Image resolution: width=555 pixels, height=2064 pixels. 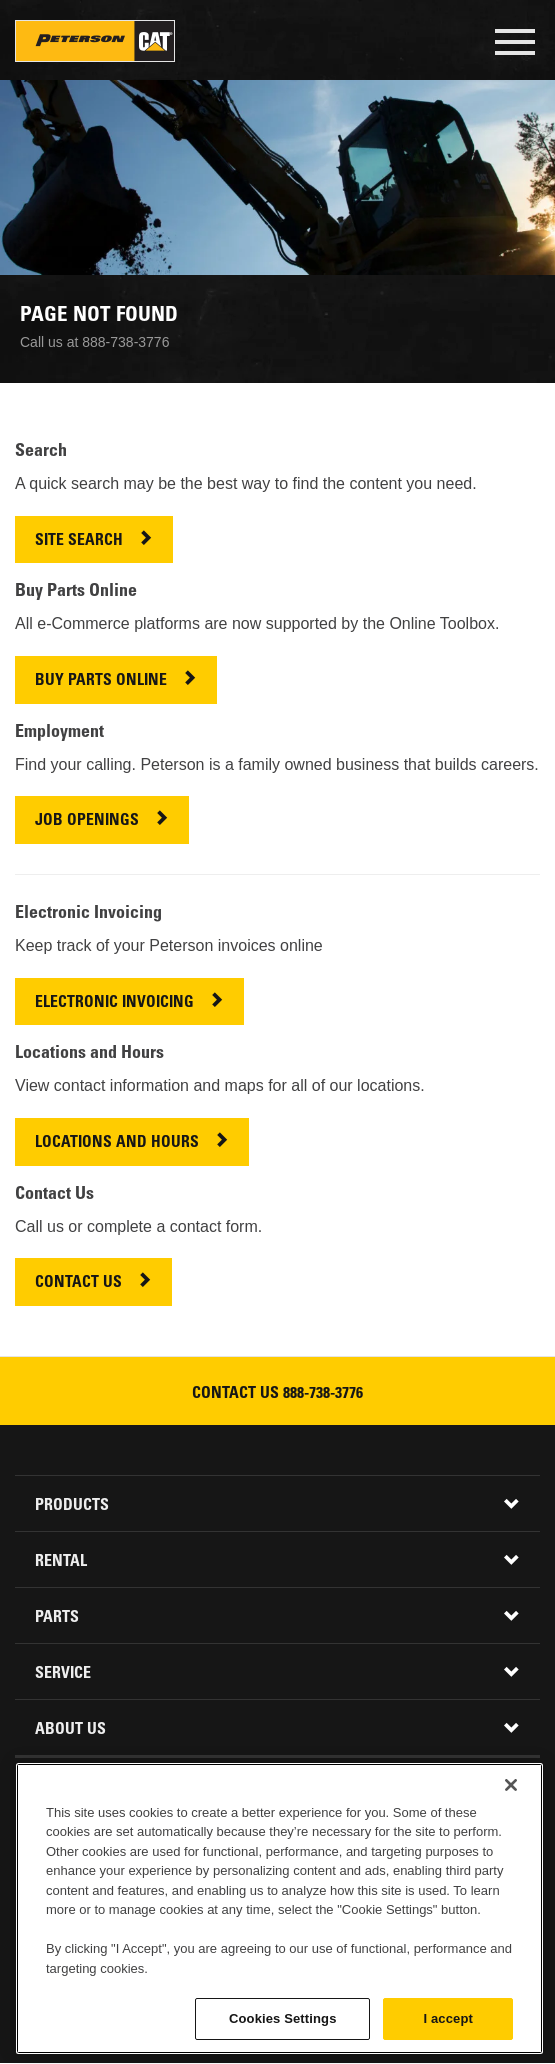 I want to click on CONTACT US, so click(x=78, y=1283).